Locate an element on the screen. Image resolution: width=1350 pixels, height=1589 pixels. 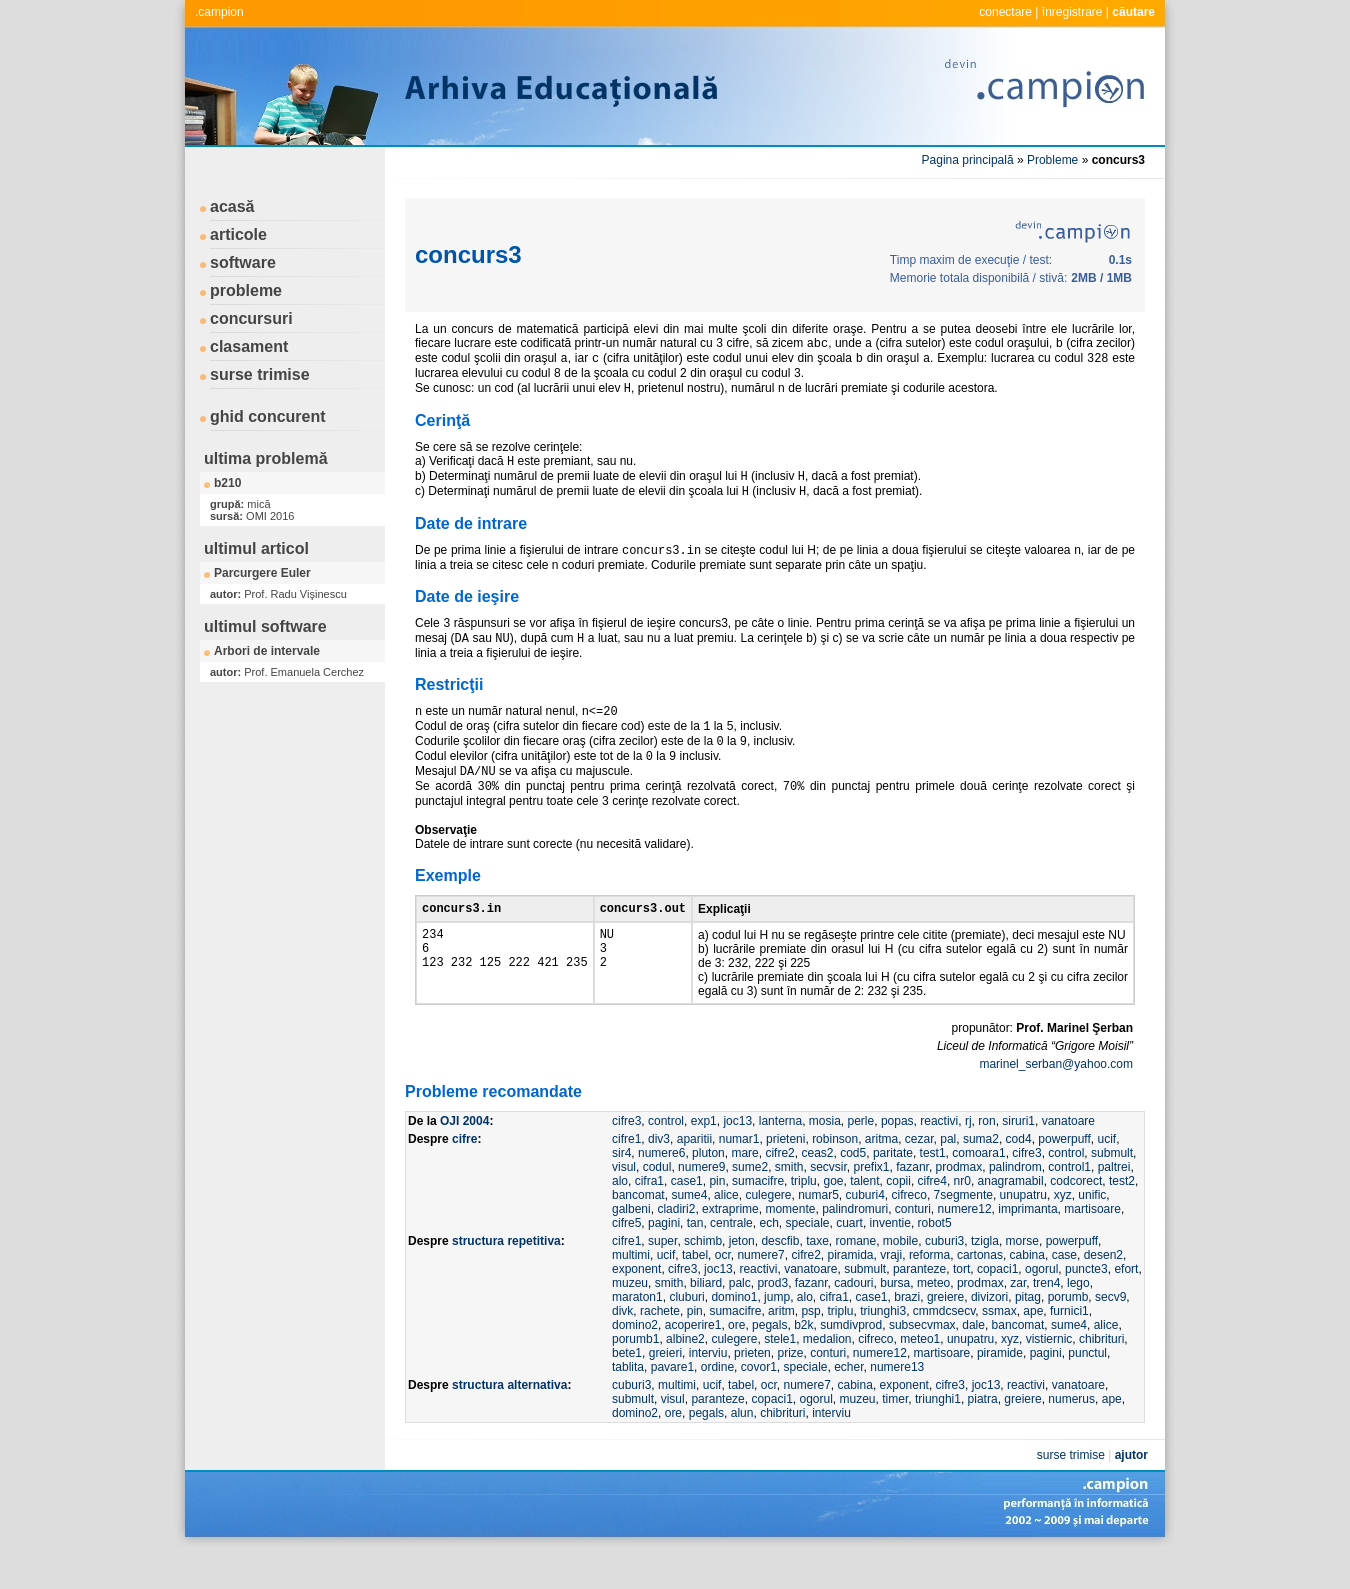
prieten is located at coordinates (752, 1390).